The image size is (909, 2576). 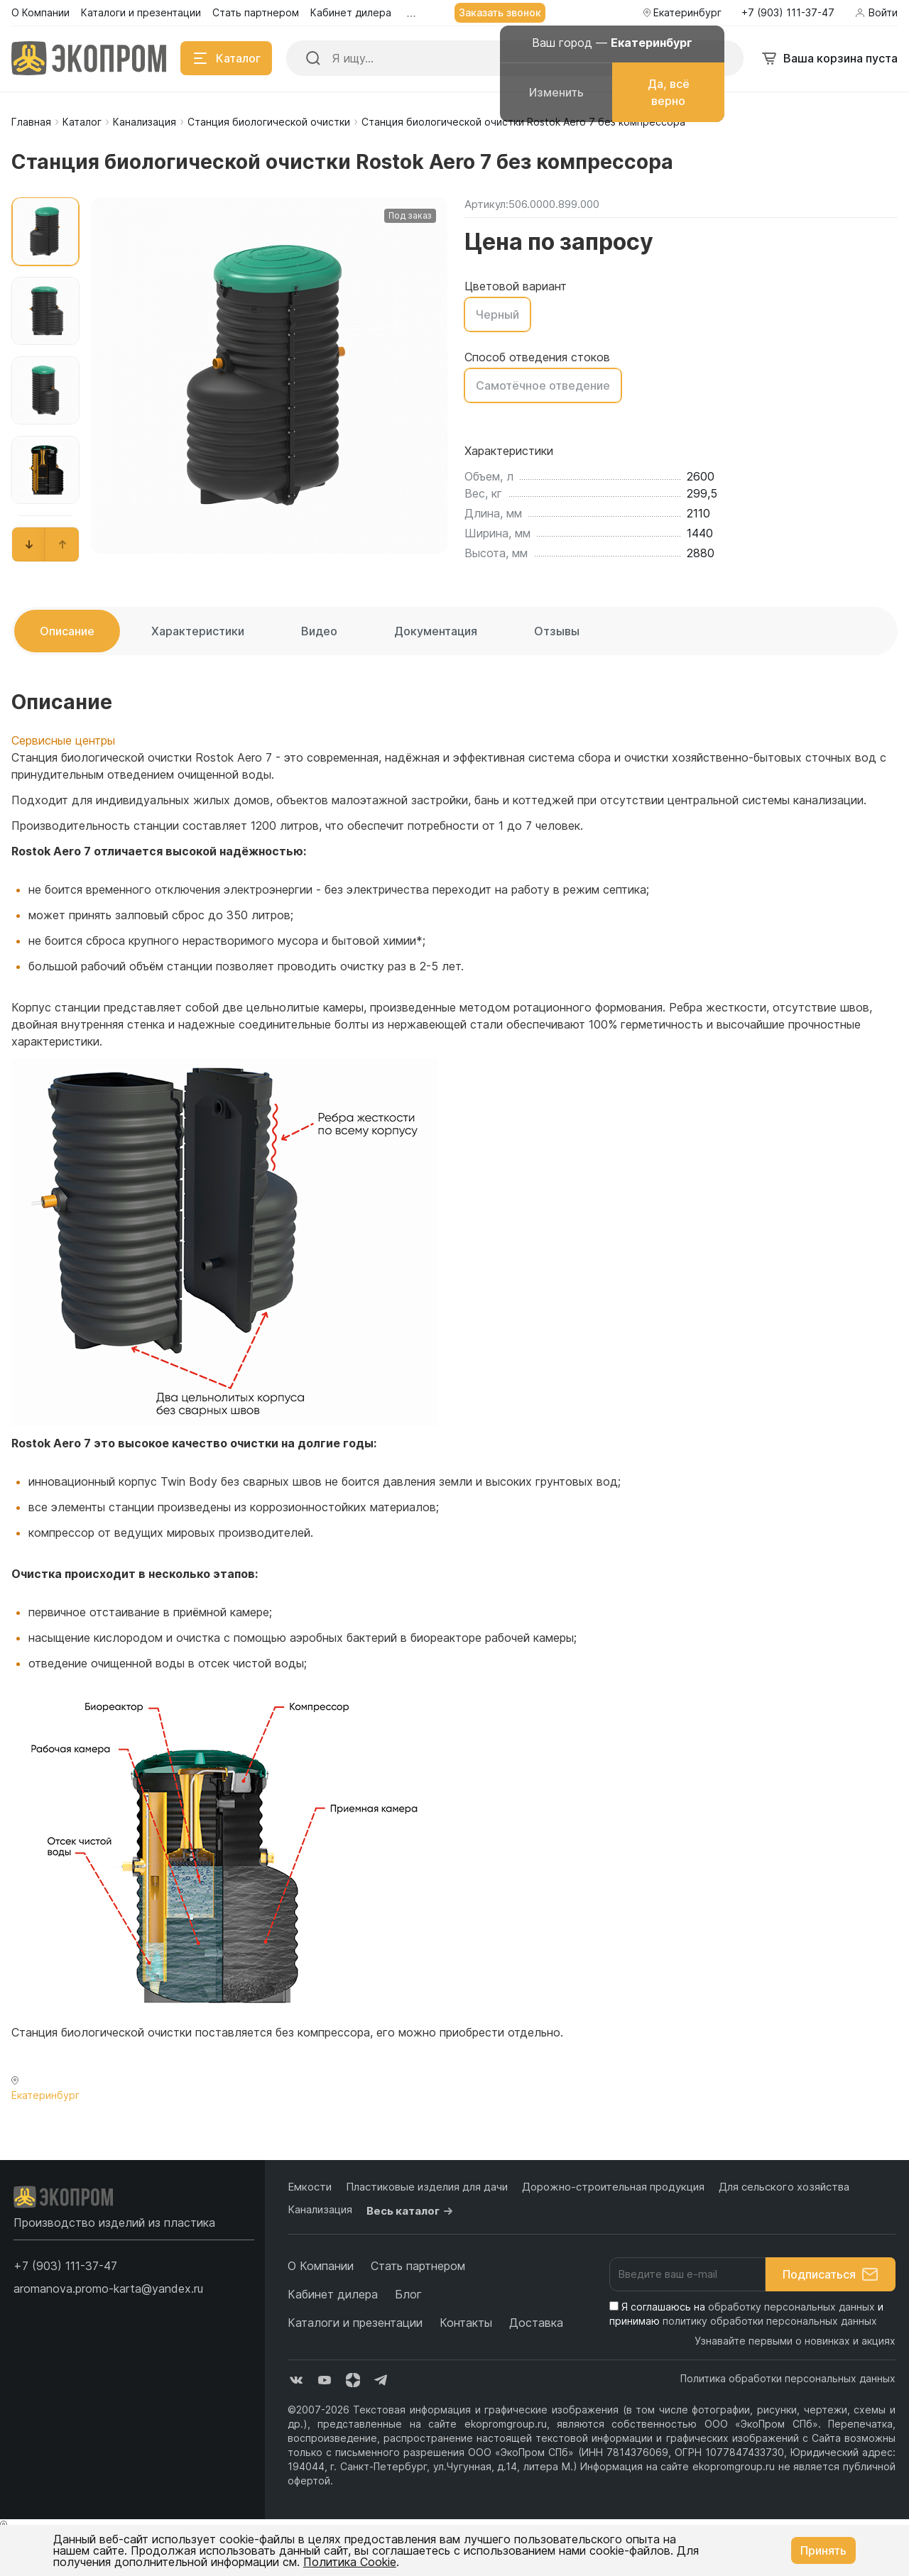 I want to click on [button], so click(x=29, y=544).